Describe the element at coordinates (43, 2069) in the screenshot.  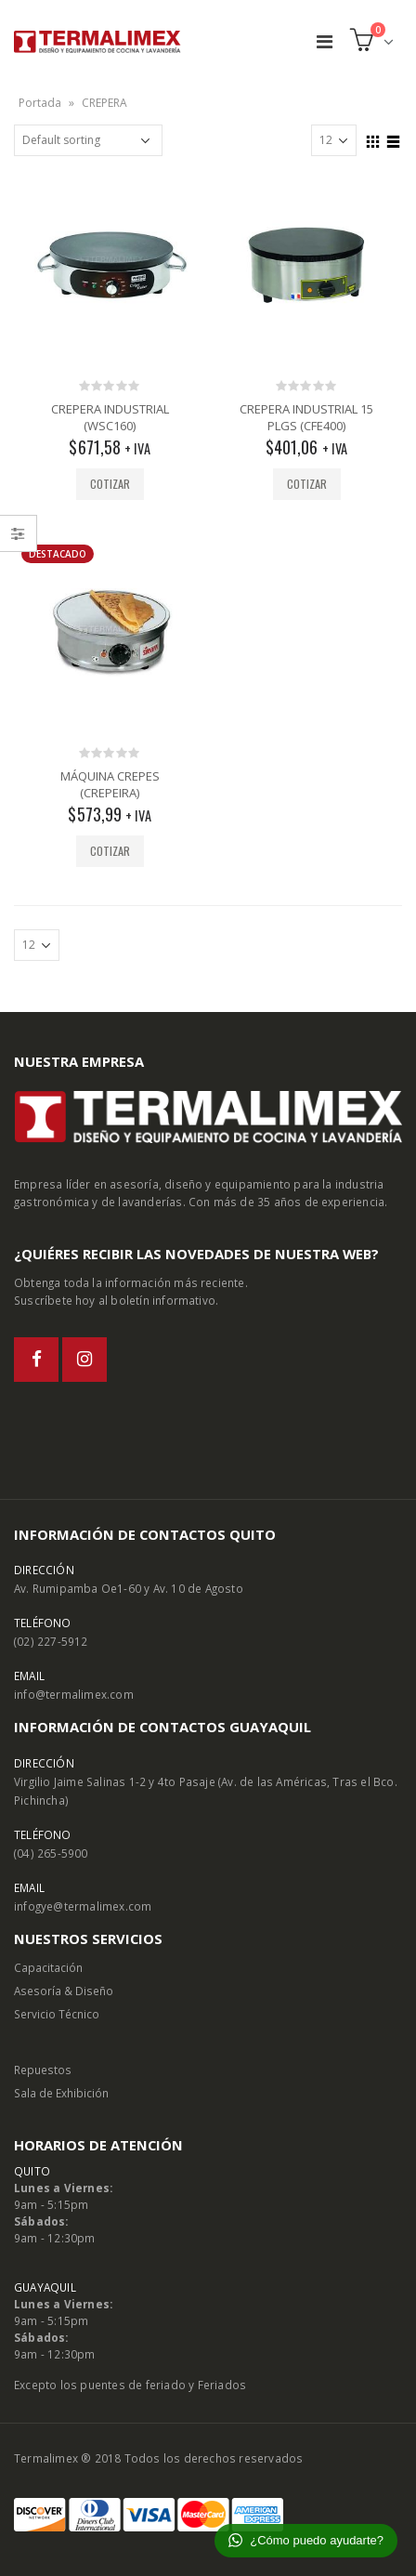
I see `Repuestos` at that location.